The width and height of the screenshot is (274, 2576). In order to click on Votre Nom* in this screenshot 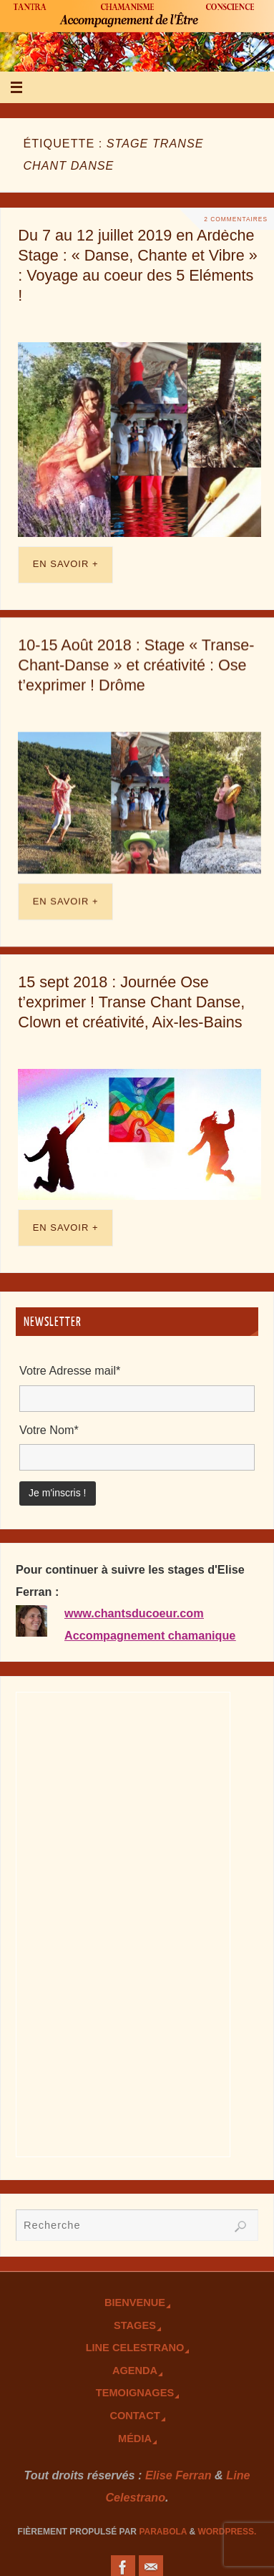, I will do `click(49, 1429)`.